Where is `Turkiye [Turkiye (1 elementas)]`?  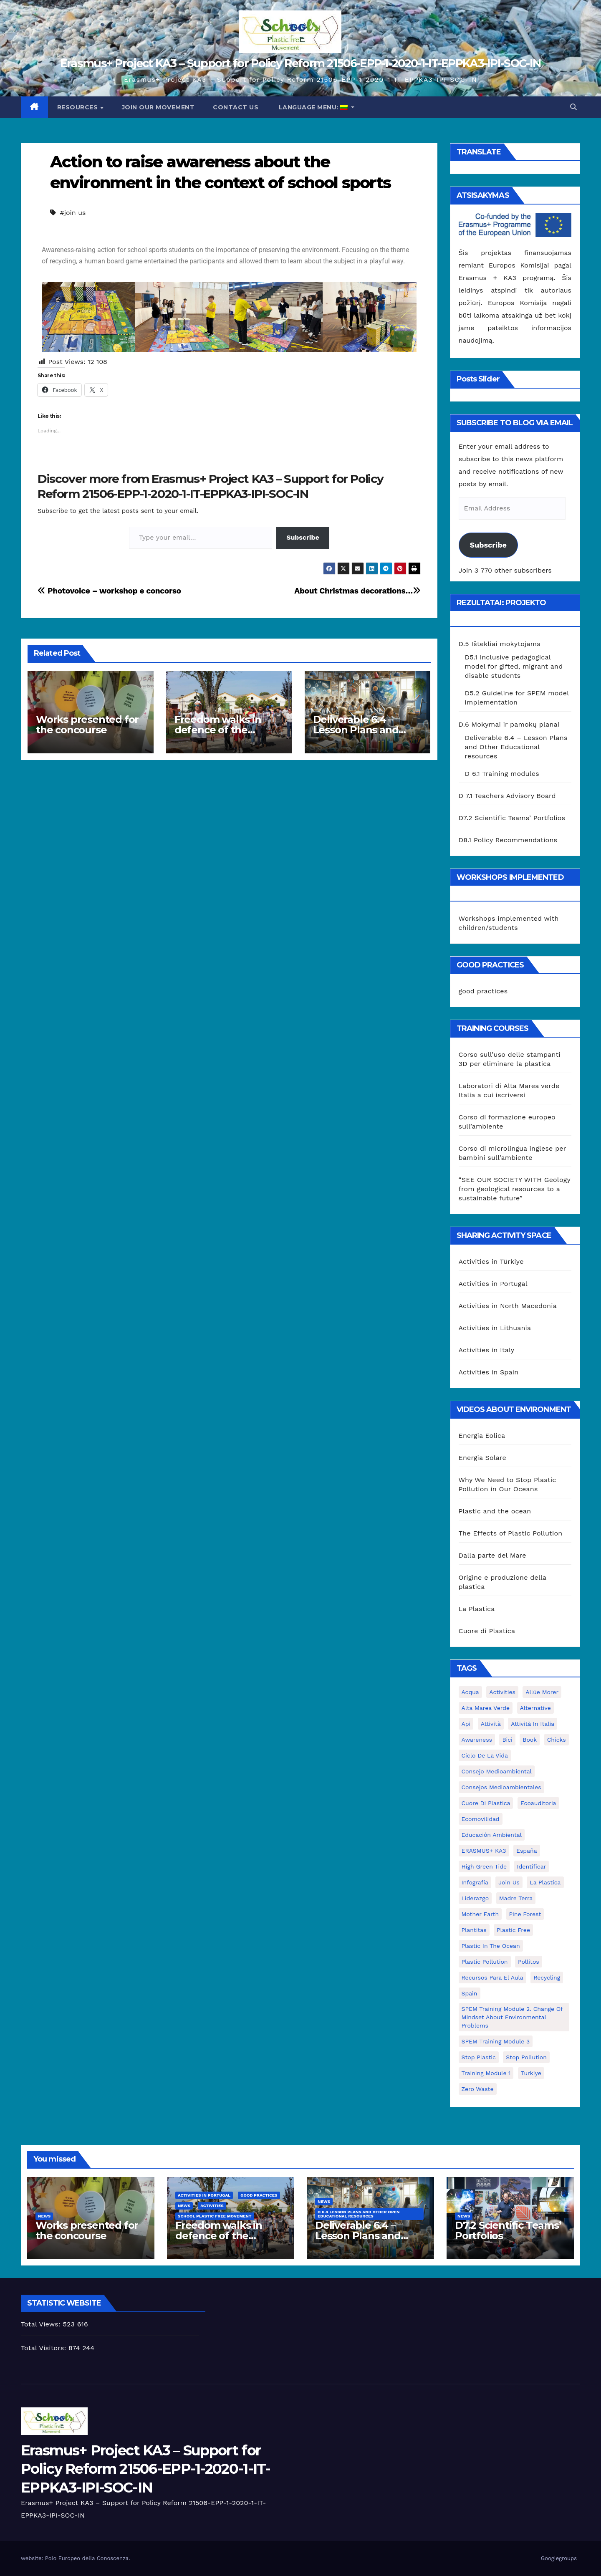 Turkiye [Turkiye (1 elementas)] is located at coordinates (531, 2073).